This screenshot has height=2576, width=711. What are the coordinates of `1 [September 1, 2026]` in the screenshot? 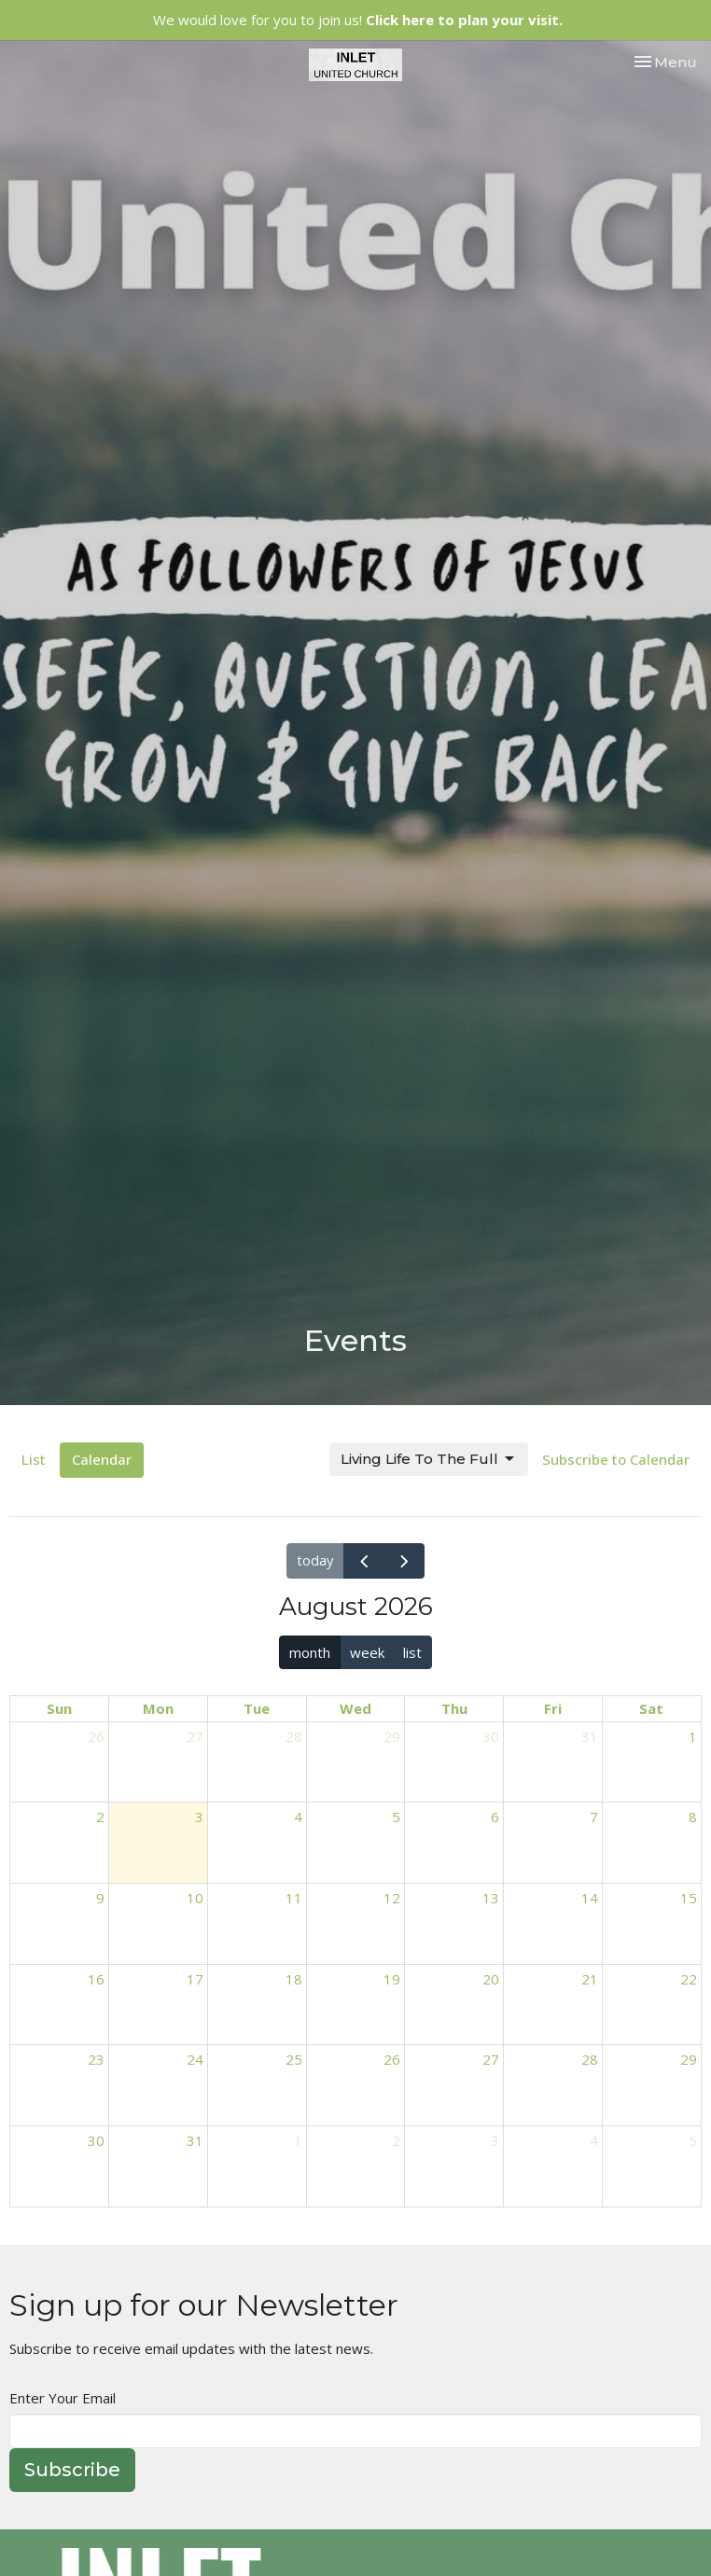 It's located at (298, 2140).